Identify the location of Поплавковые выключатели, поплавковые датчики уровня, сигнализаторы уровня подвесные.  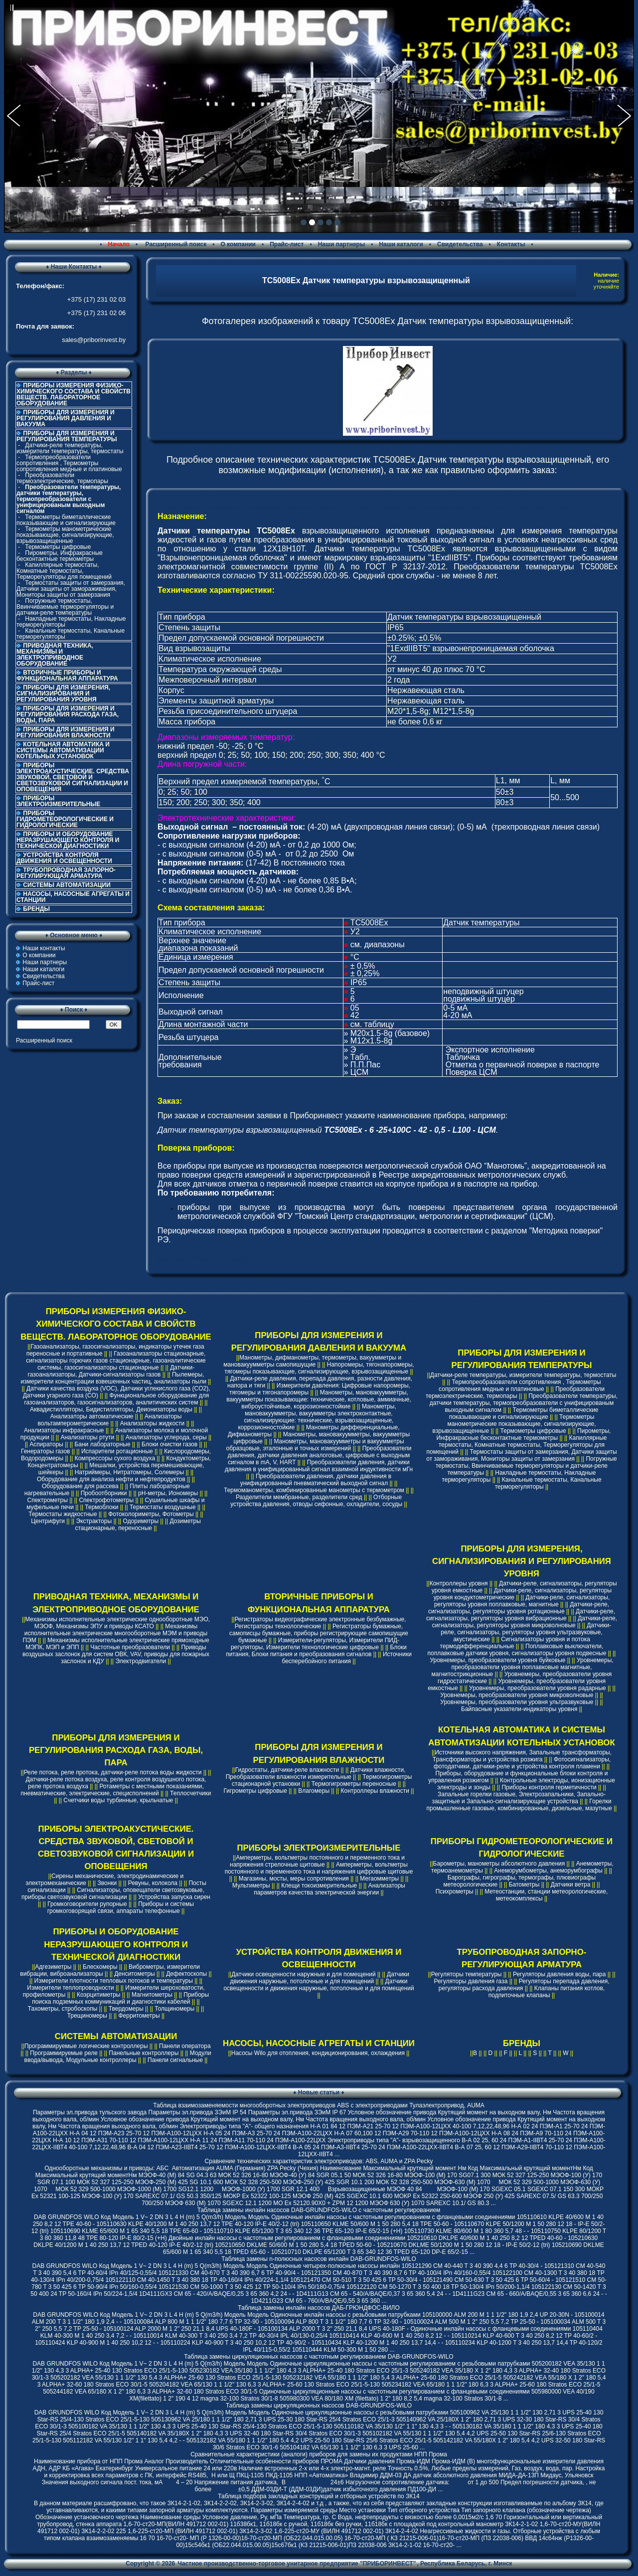
(517, 1650).